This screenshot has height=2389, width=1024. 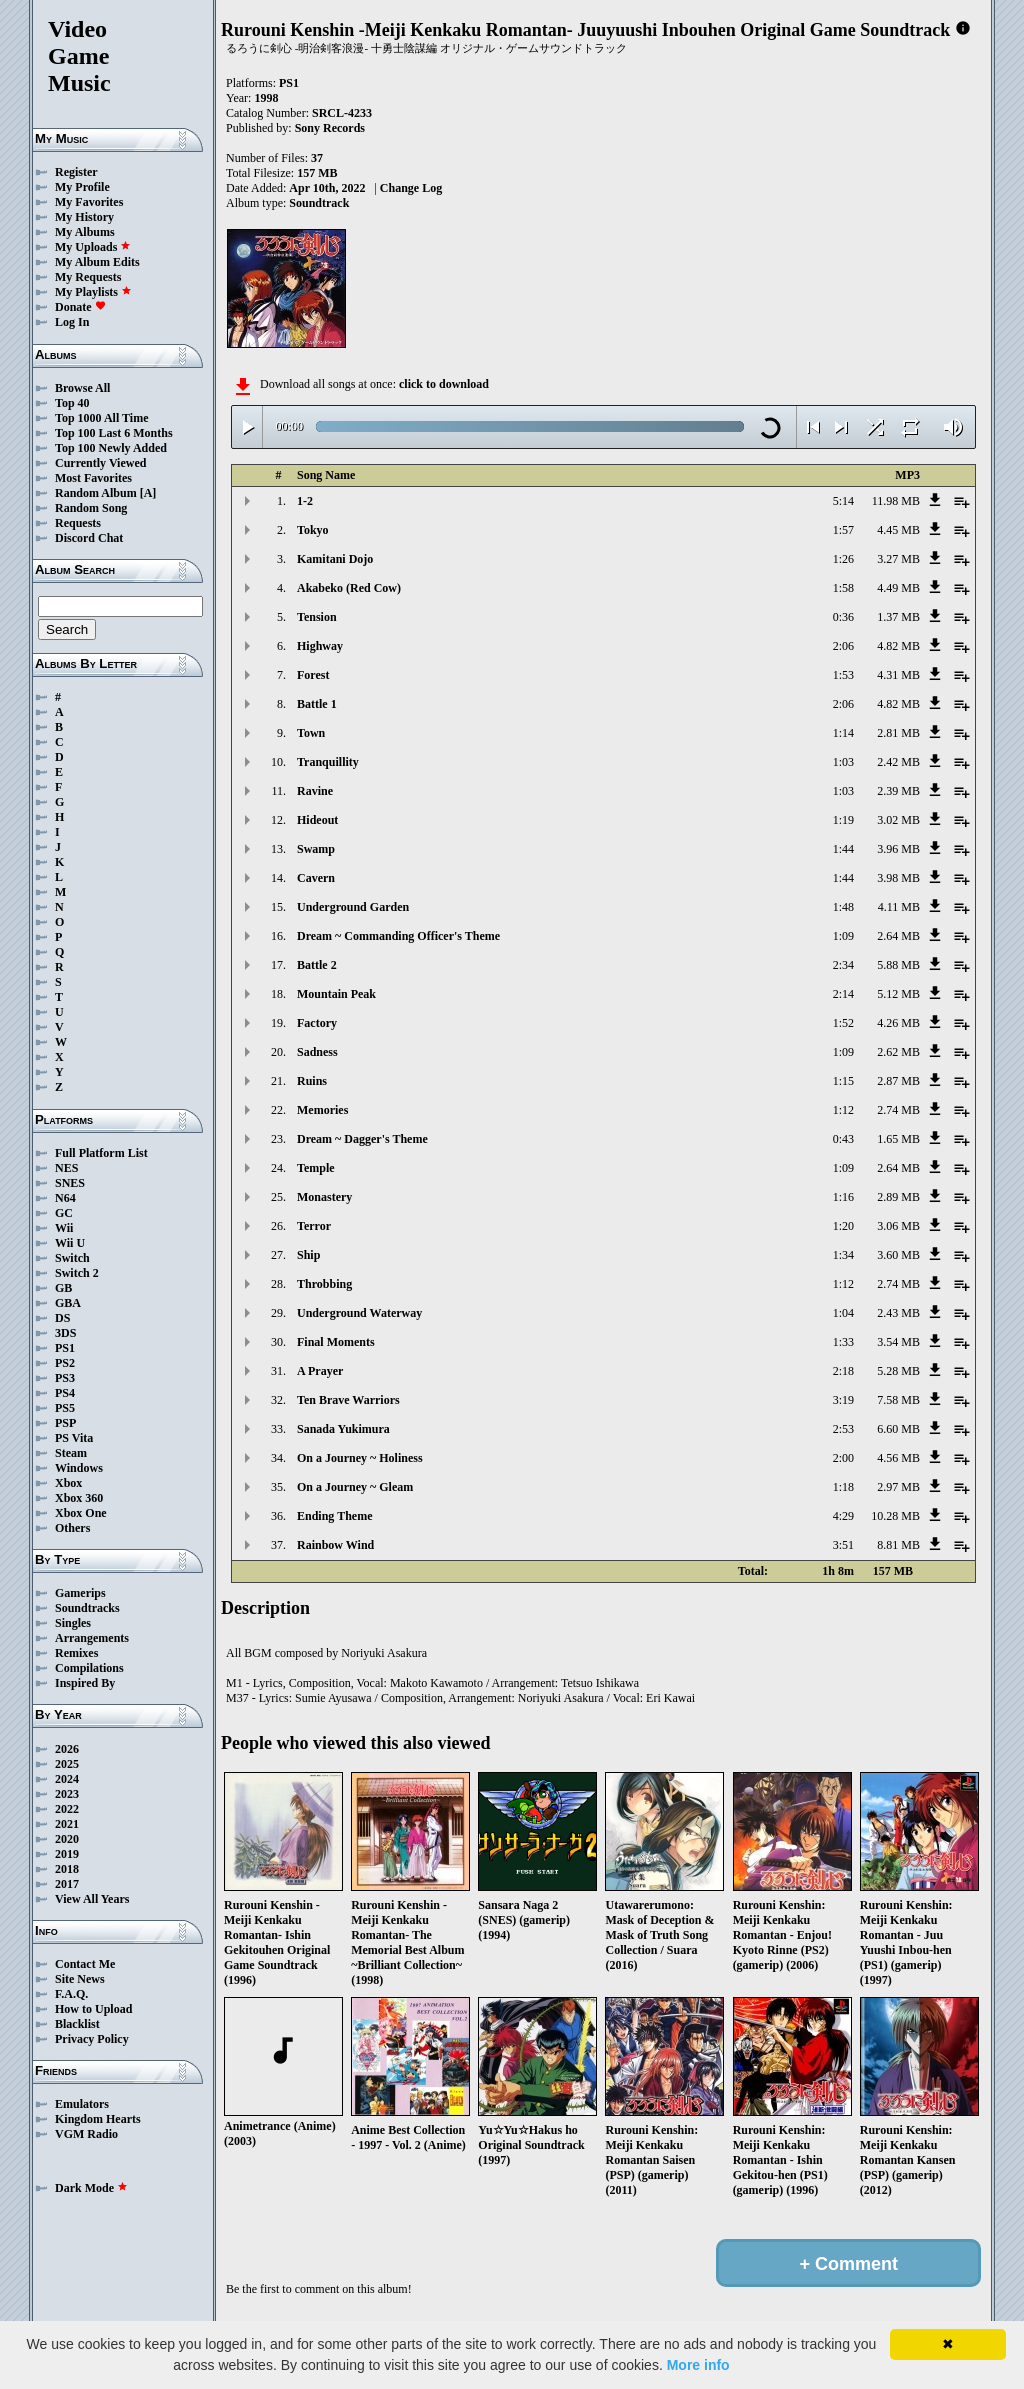 I want to click on Xbox One, so click(x=81, y=1513).